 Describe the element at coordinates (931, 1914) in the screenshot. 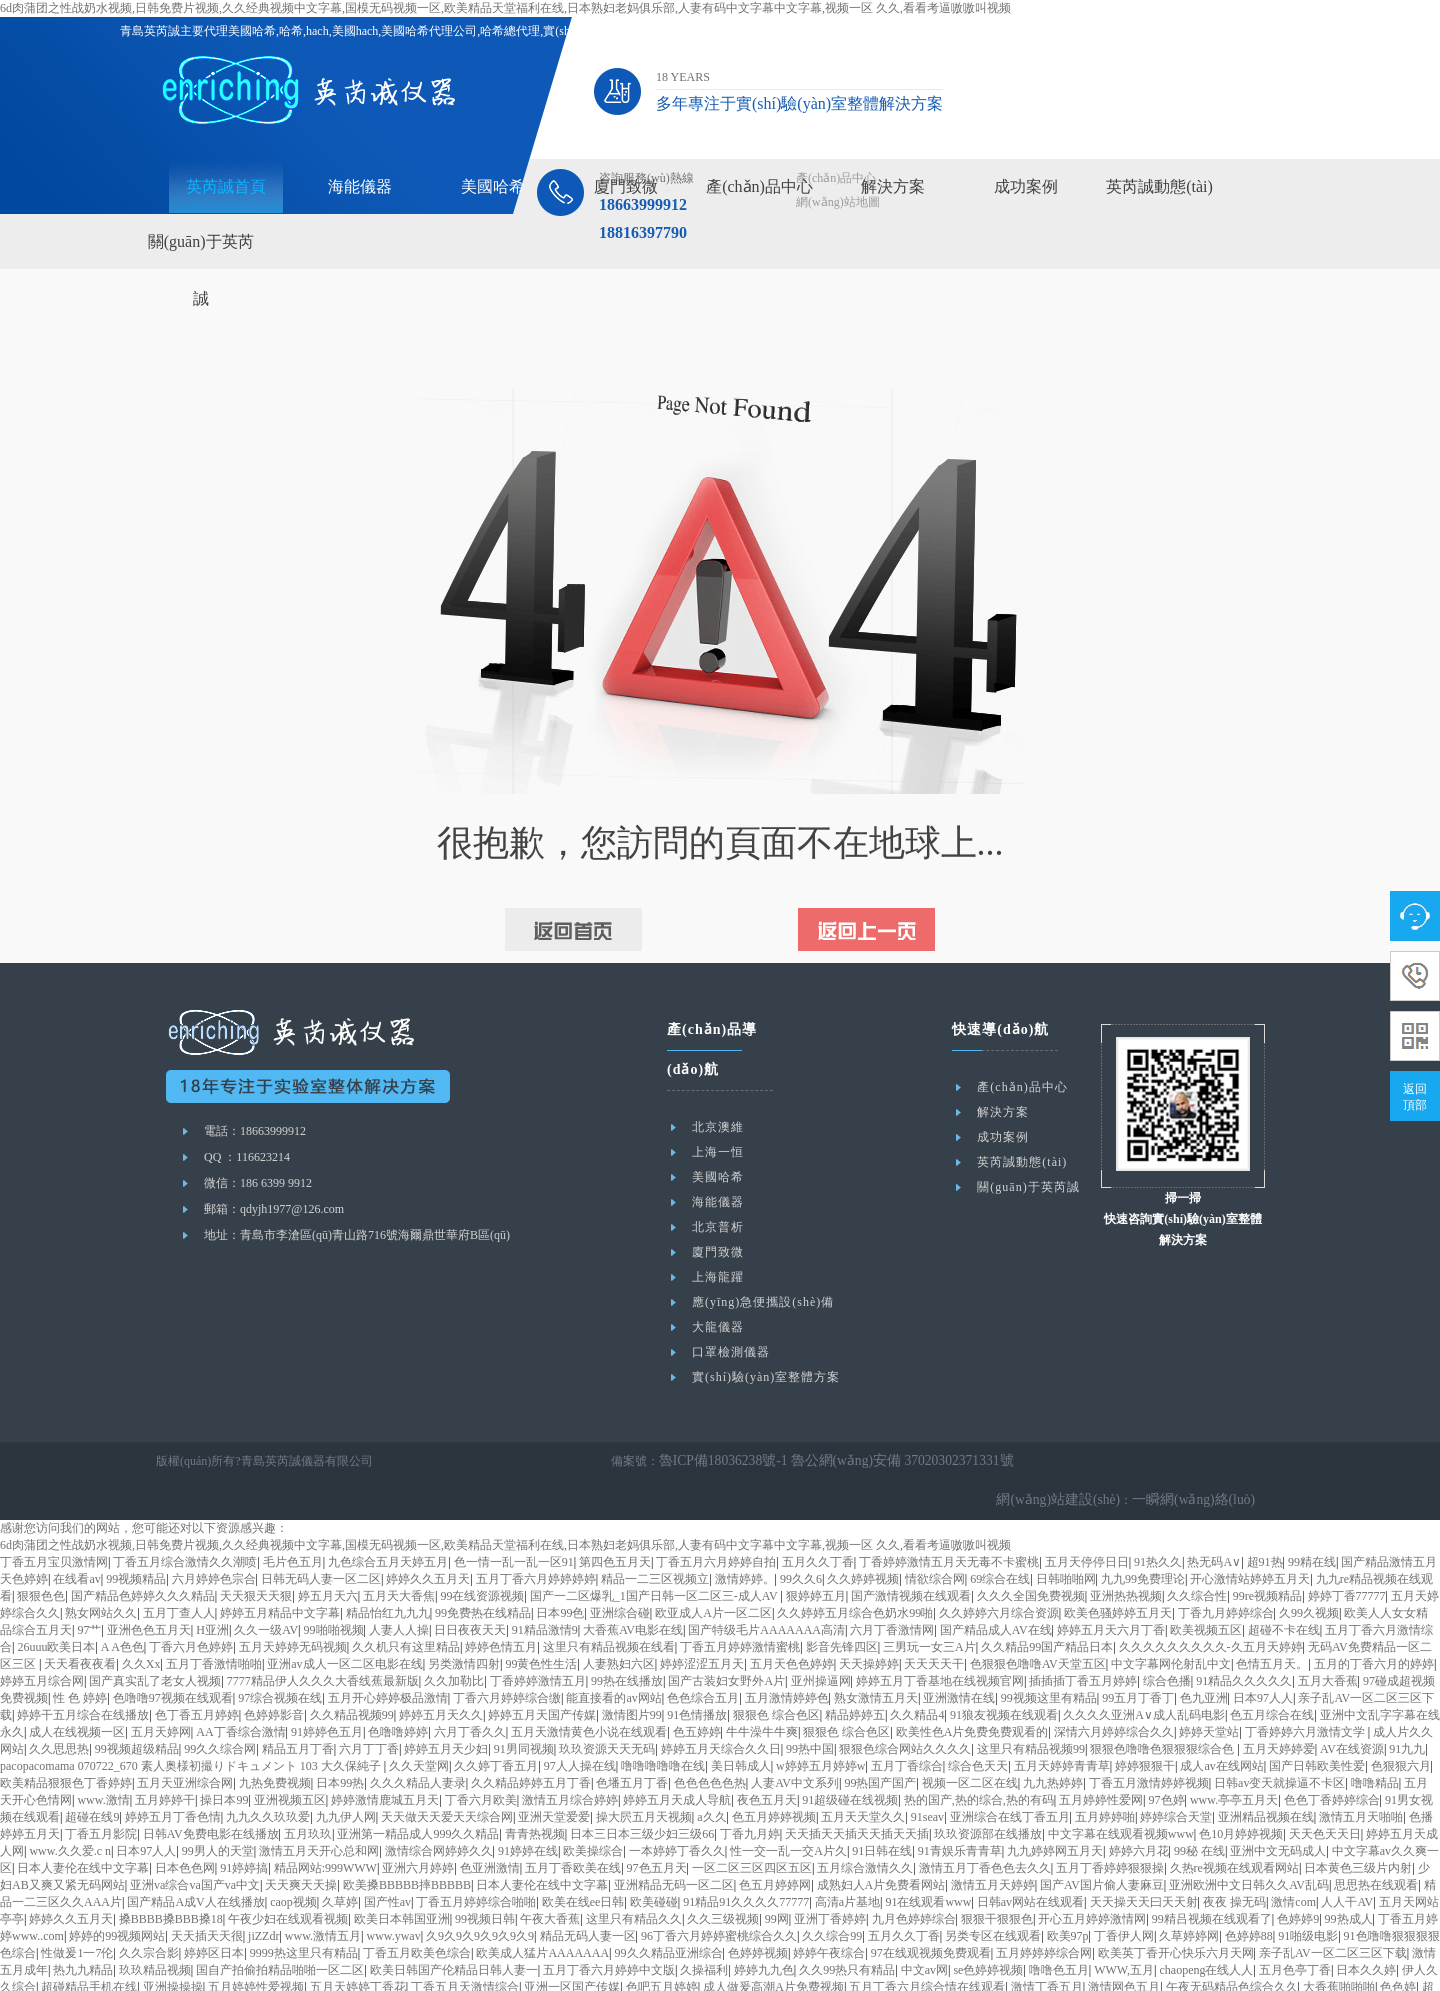

I see `97在线观视频免费观看` at that location.